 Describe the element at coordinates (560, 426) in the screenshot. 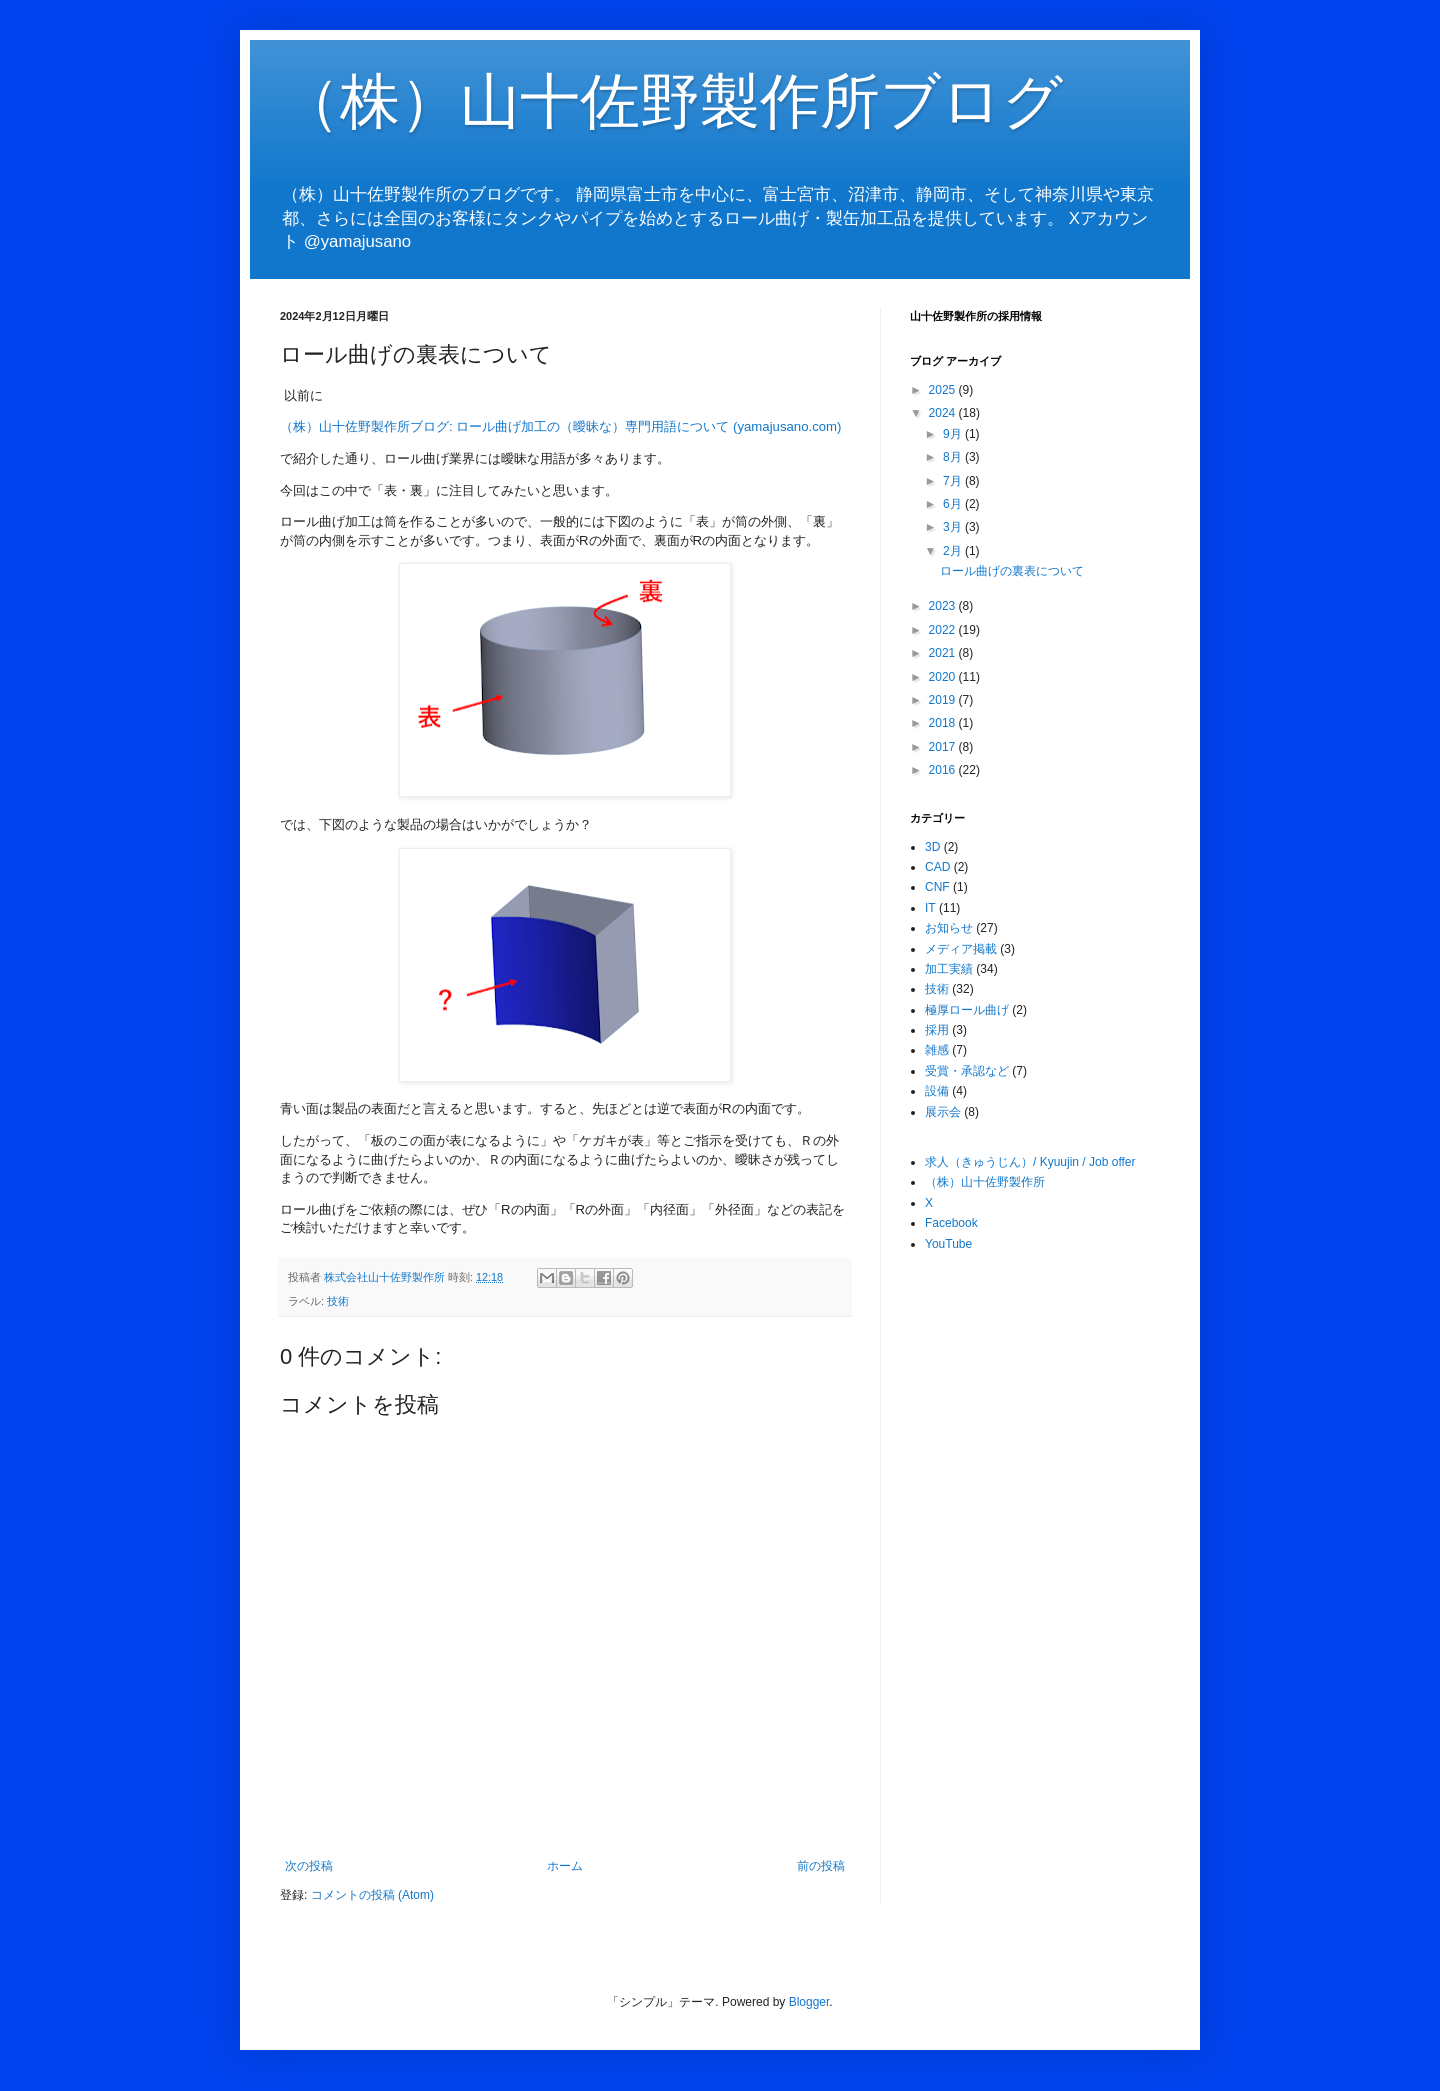

I see `（株）山十佐野製作所ブログ: ロール曲げ加工の（曖昧な）専門用語について (yamajusano.com)` at that location.